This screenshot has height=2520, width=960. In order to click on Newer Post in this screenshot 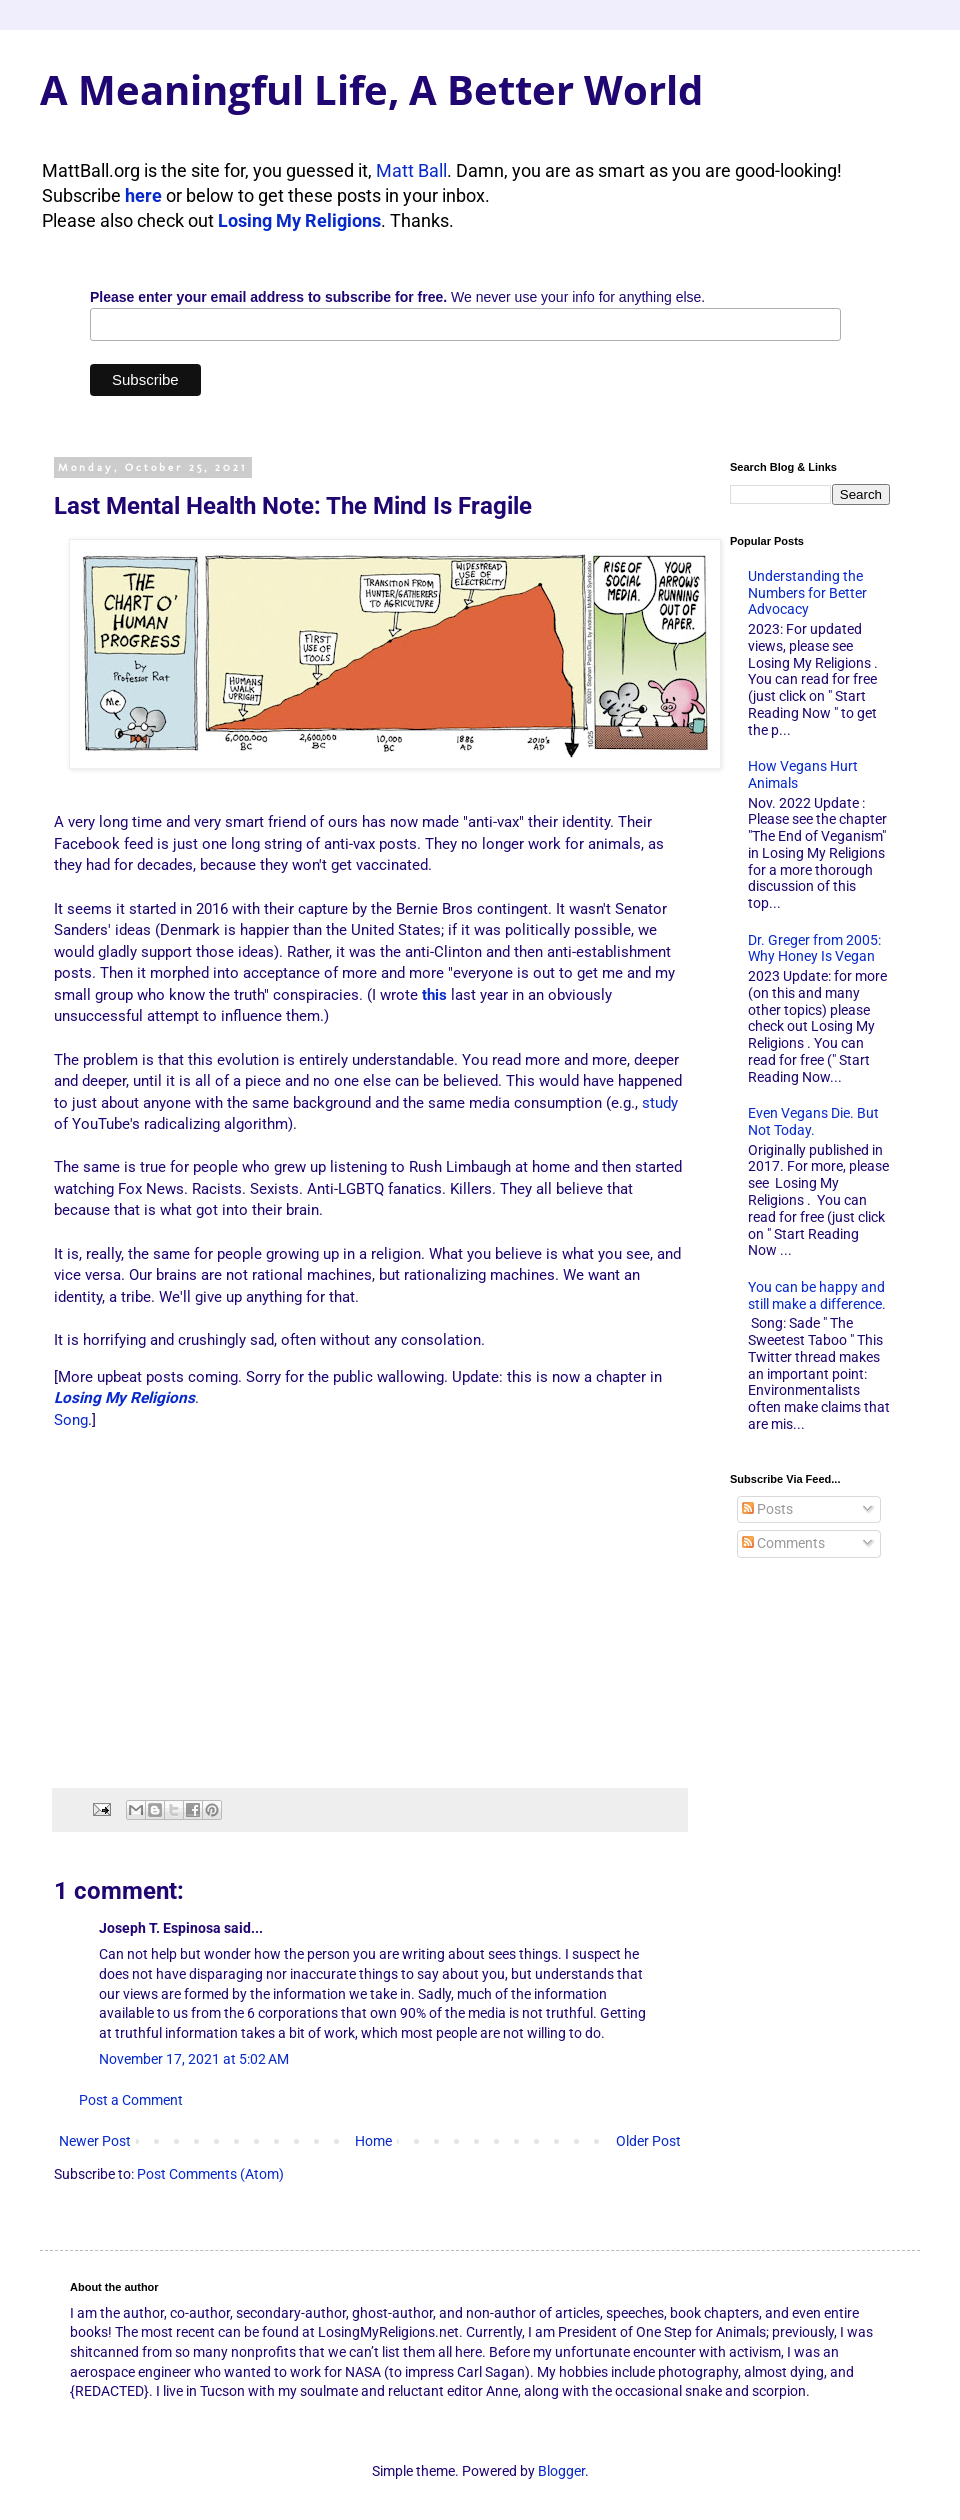, I will do `click(95, 2141)`.